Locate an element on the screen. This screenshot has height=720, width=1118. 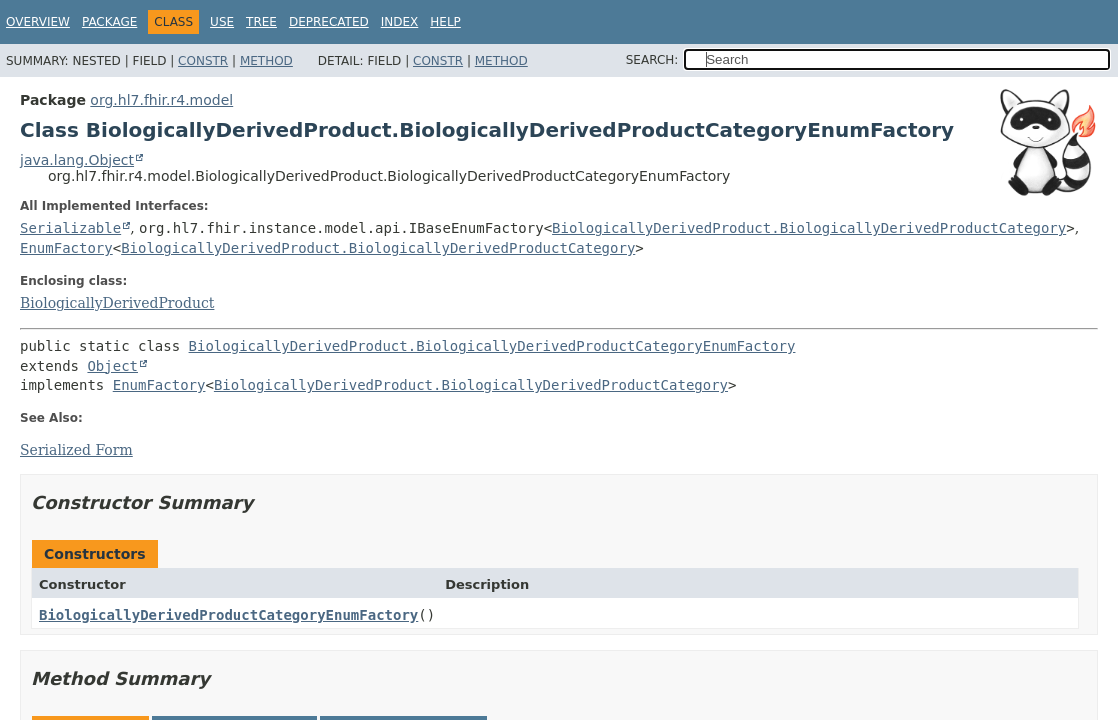
BiologicallyDerivedProduct is located at coordinates (117, 303).